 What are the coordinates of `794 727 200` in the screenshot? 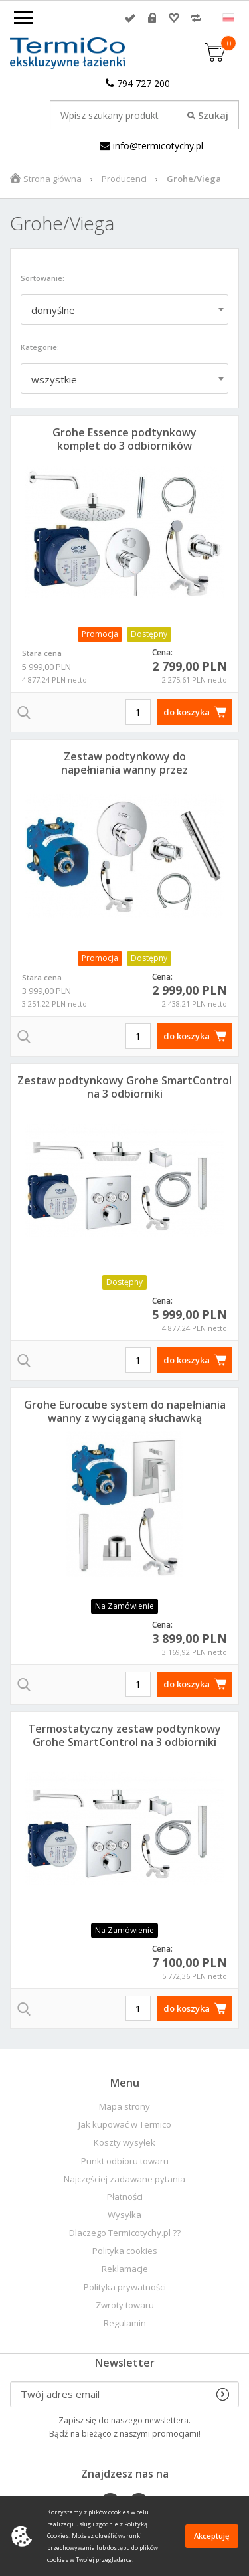 It's located at (138, 83).